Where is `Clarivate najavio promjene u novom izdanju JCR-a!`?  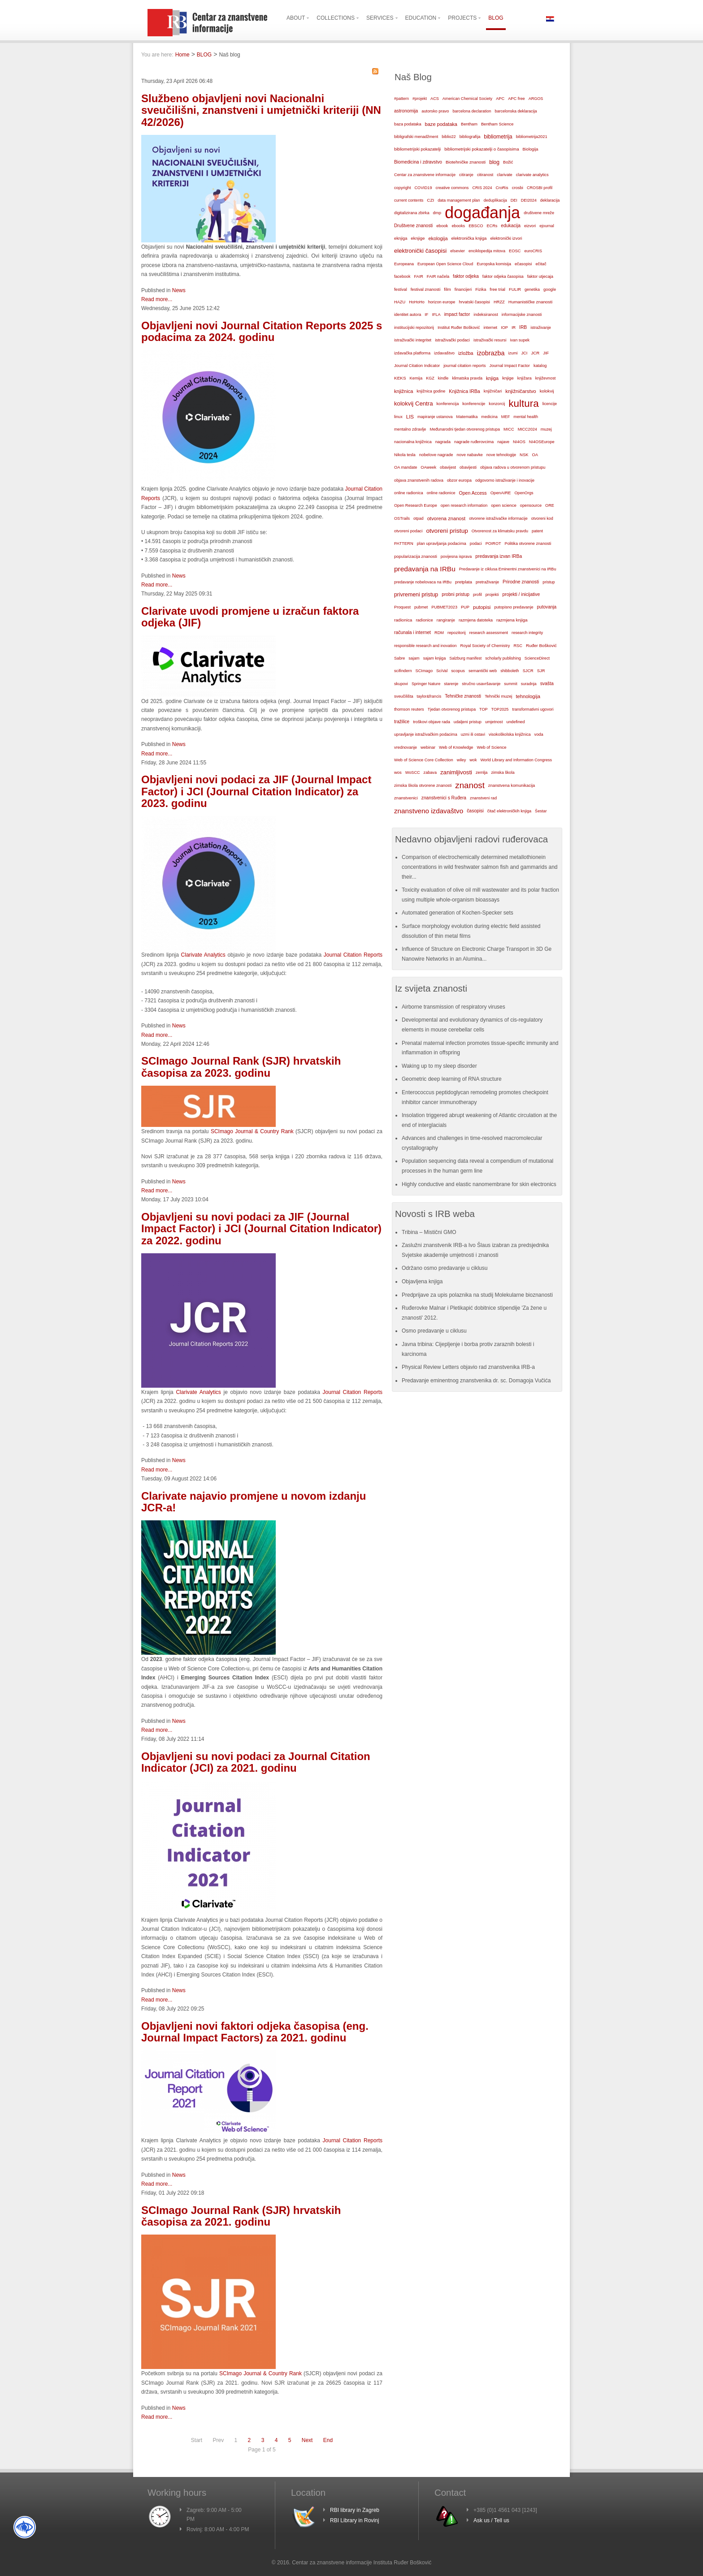 Clarivate najavio promjene u novom izdanju JCR-a! is located at coordinates (253, 1502).